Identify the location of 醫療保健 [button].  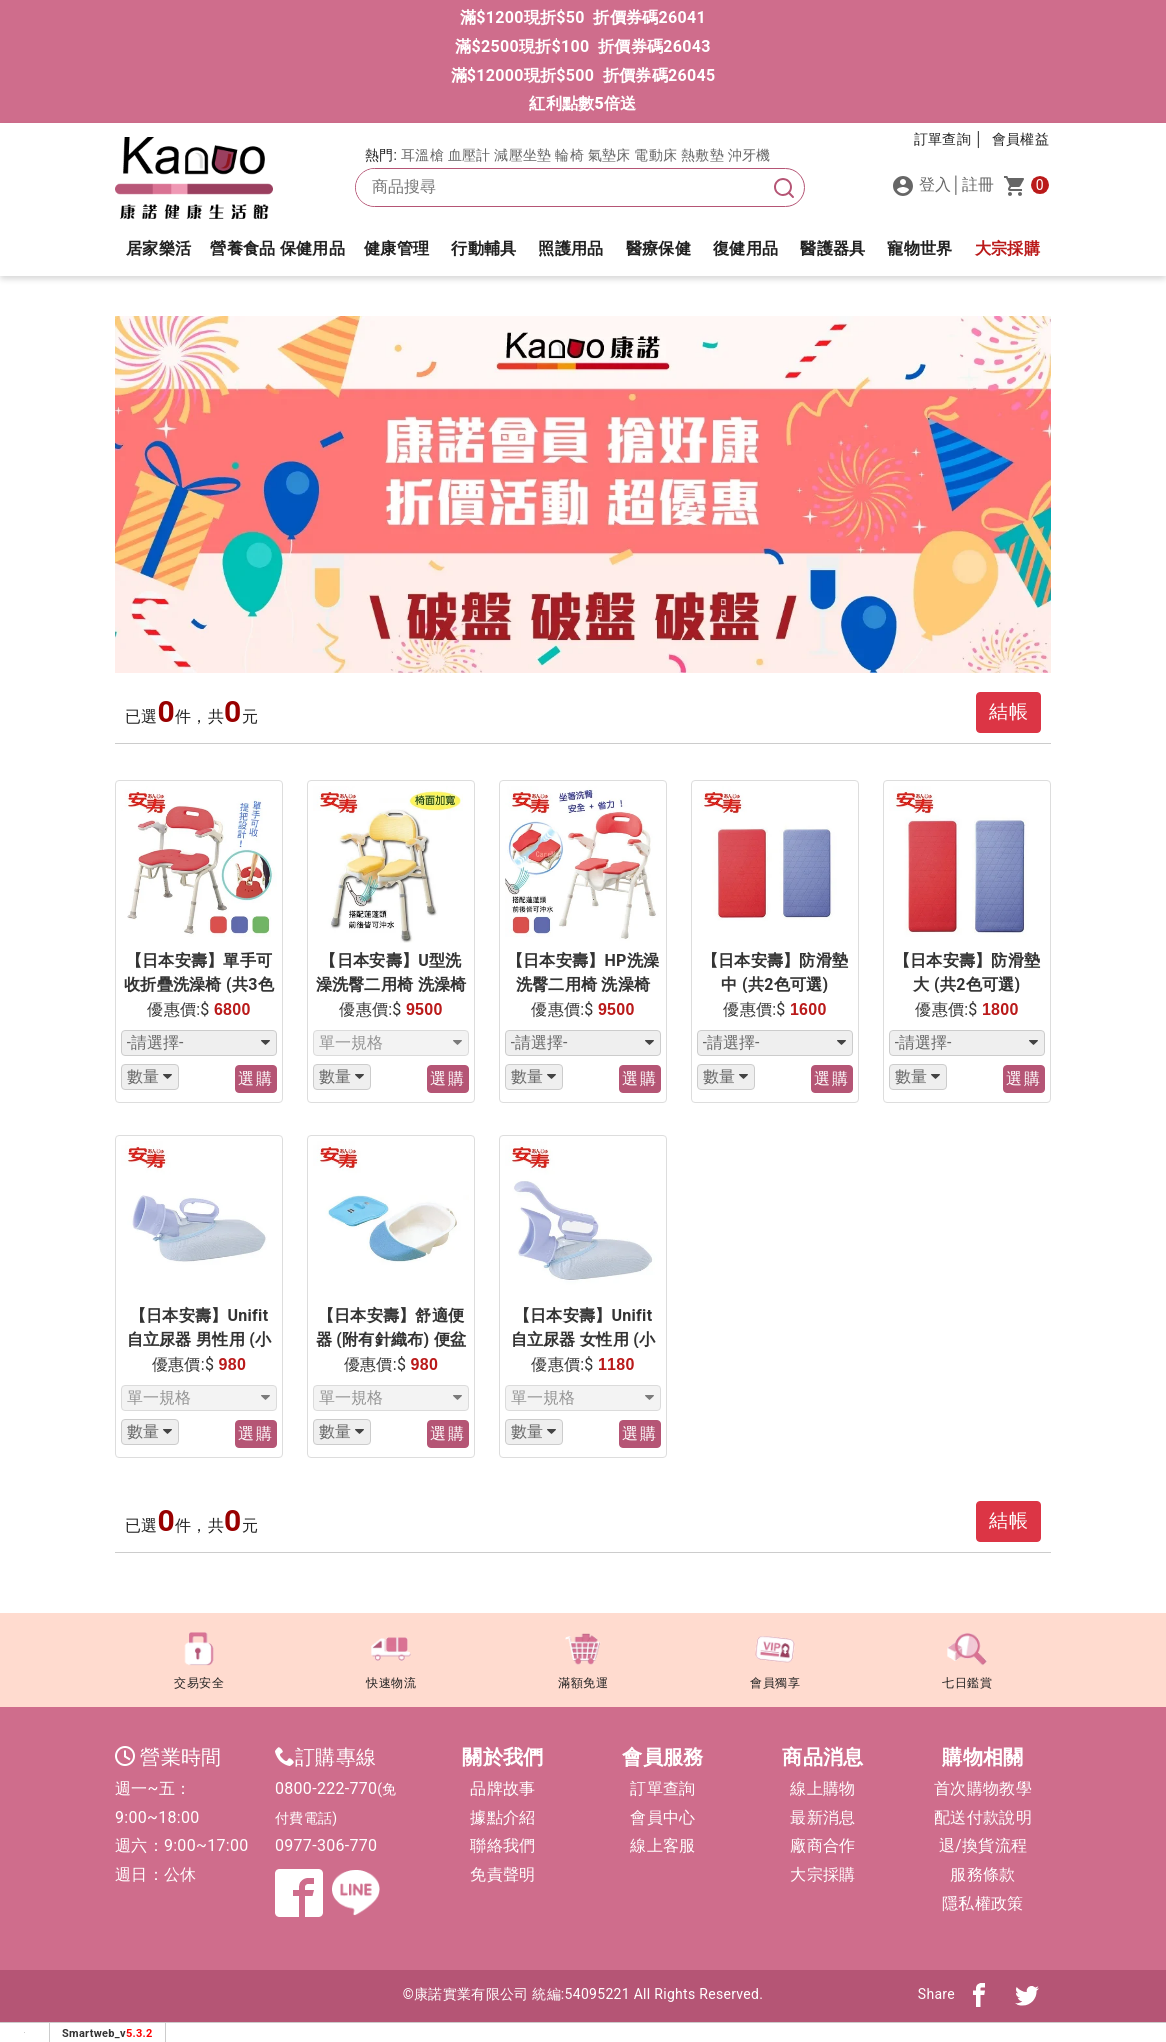
(658, 248).